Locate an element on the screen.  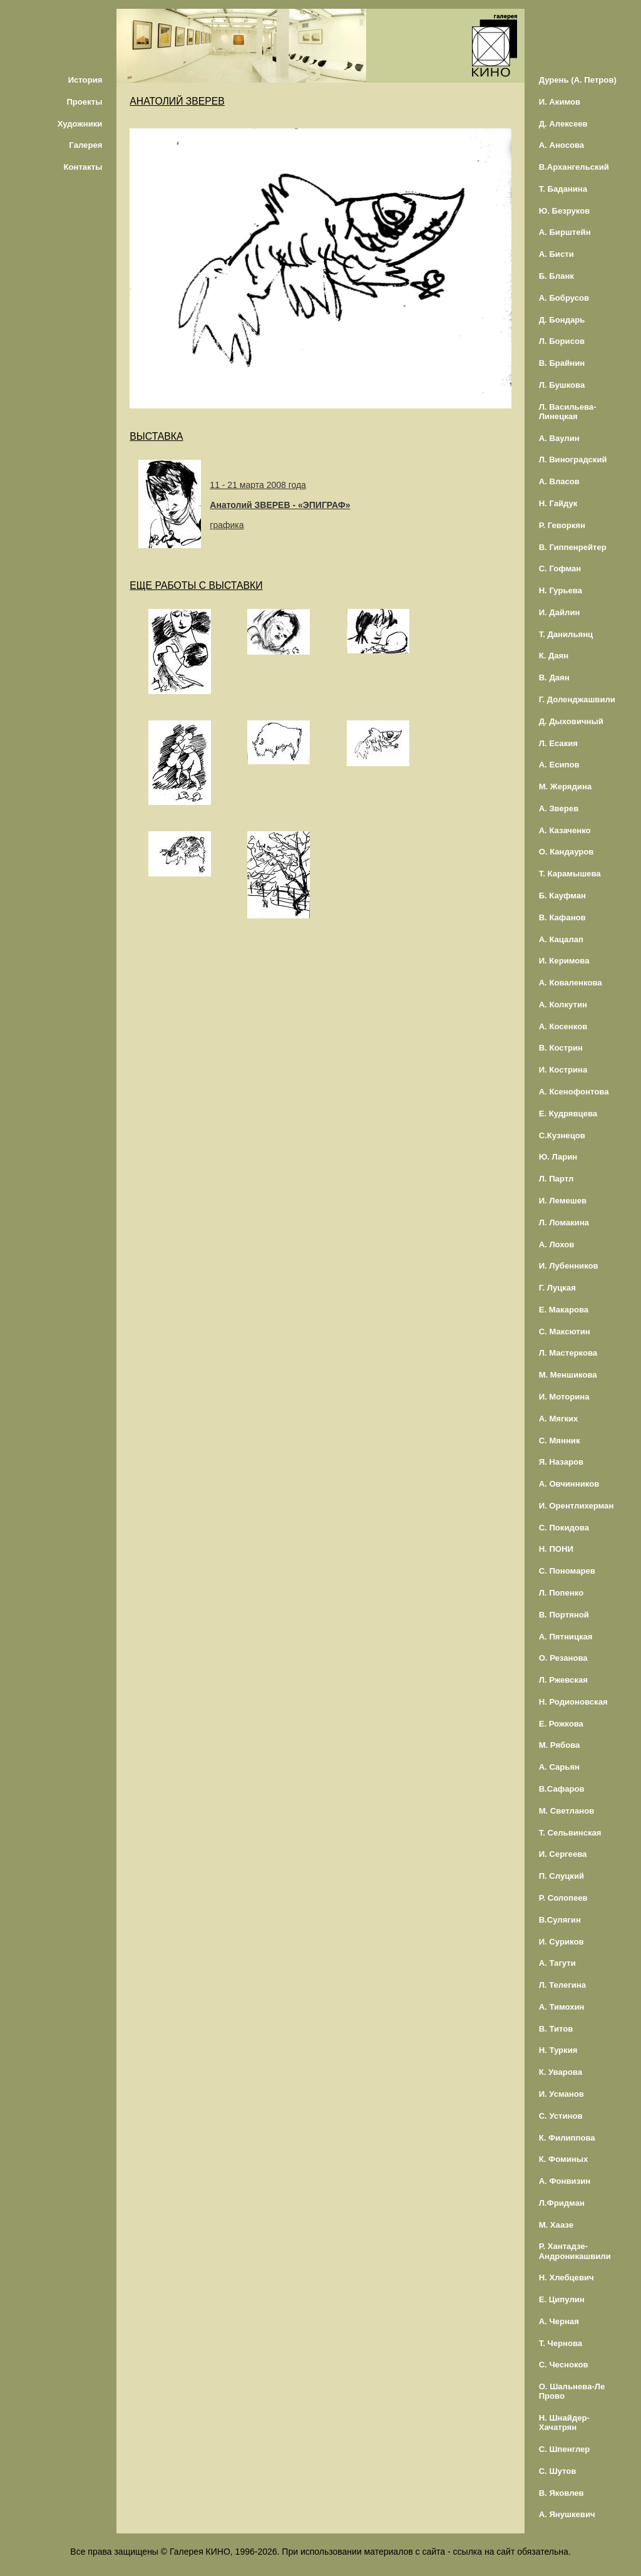
Ю. Ларин is located at coordinates (558, 1156).